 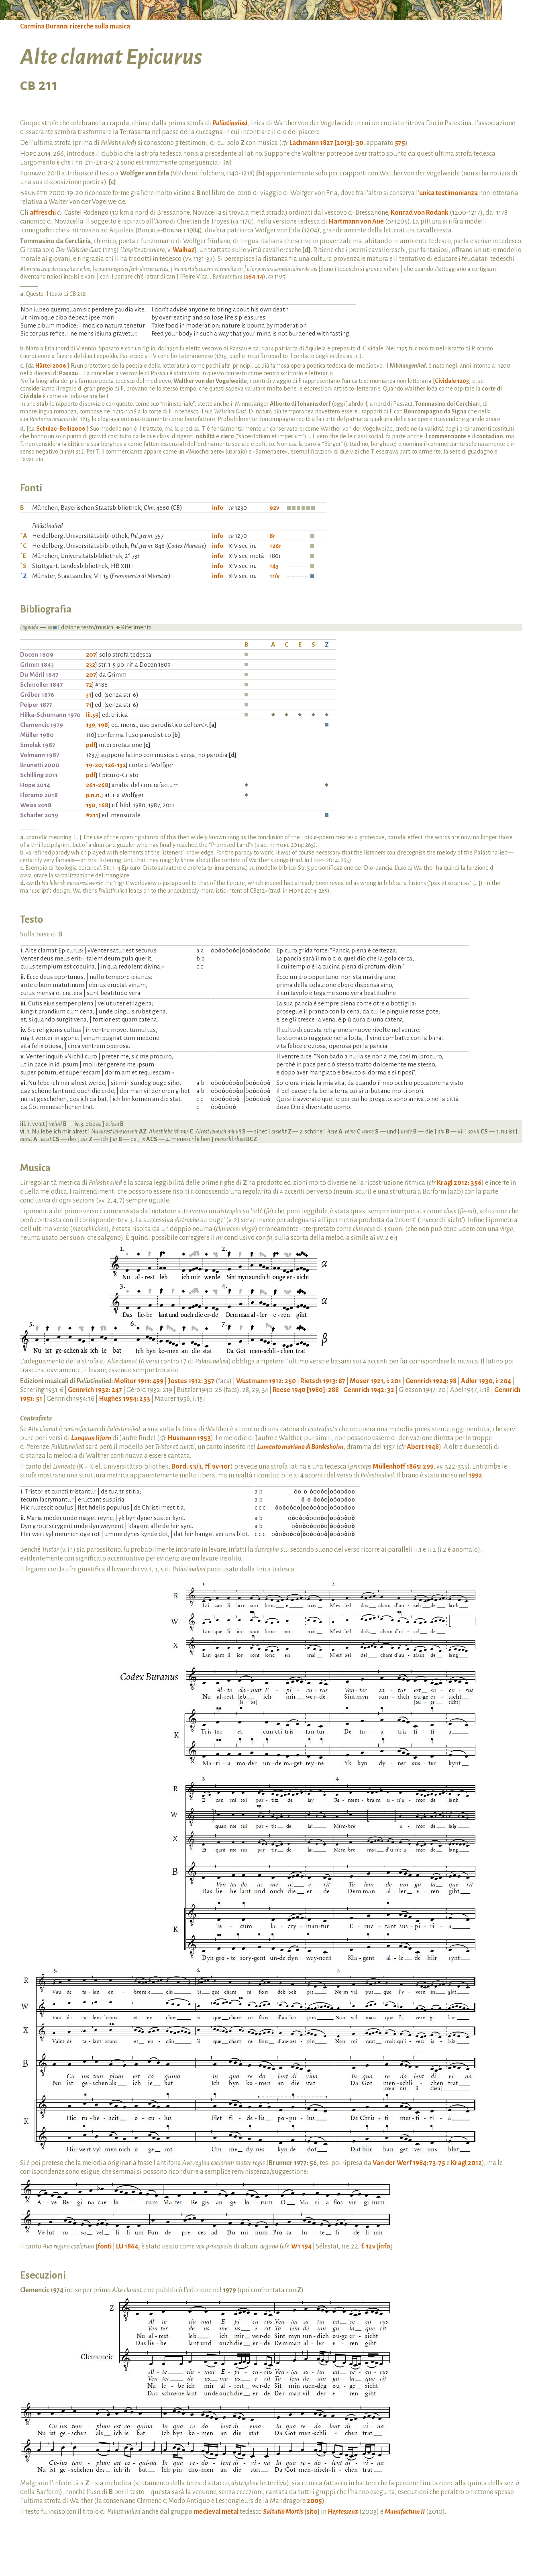 What do you see at coordinates (36, 654) in the screenshot?
I see `Docen 1809` at bounding box center [36, 654].